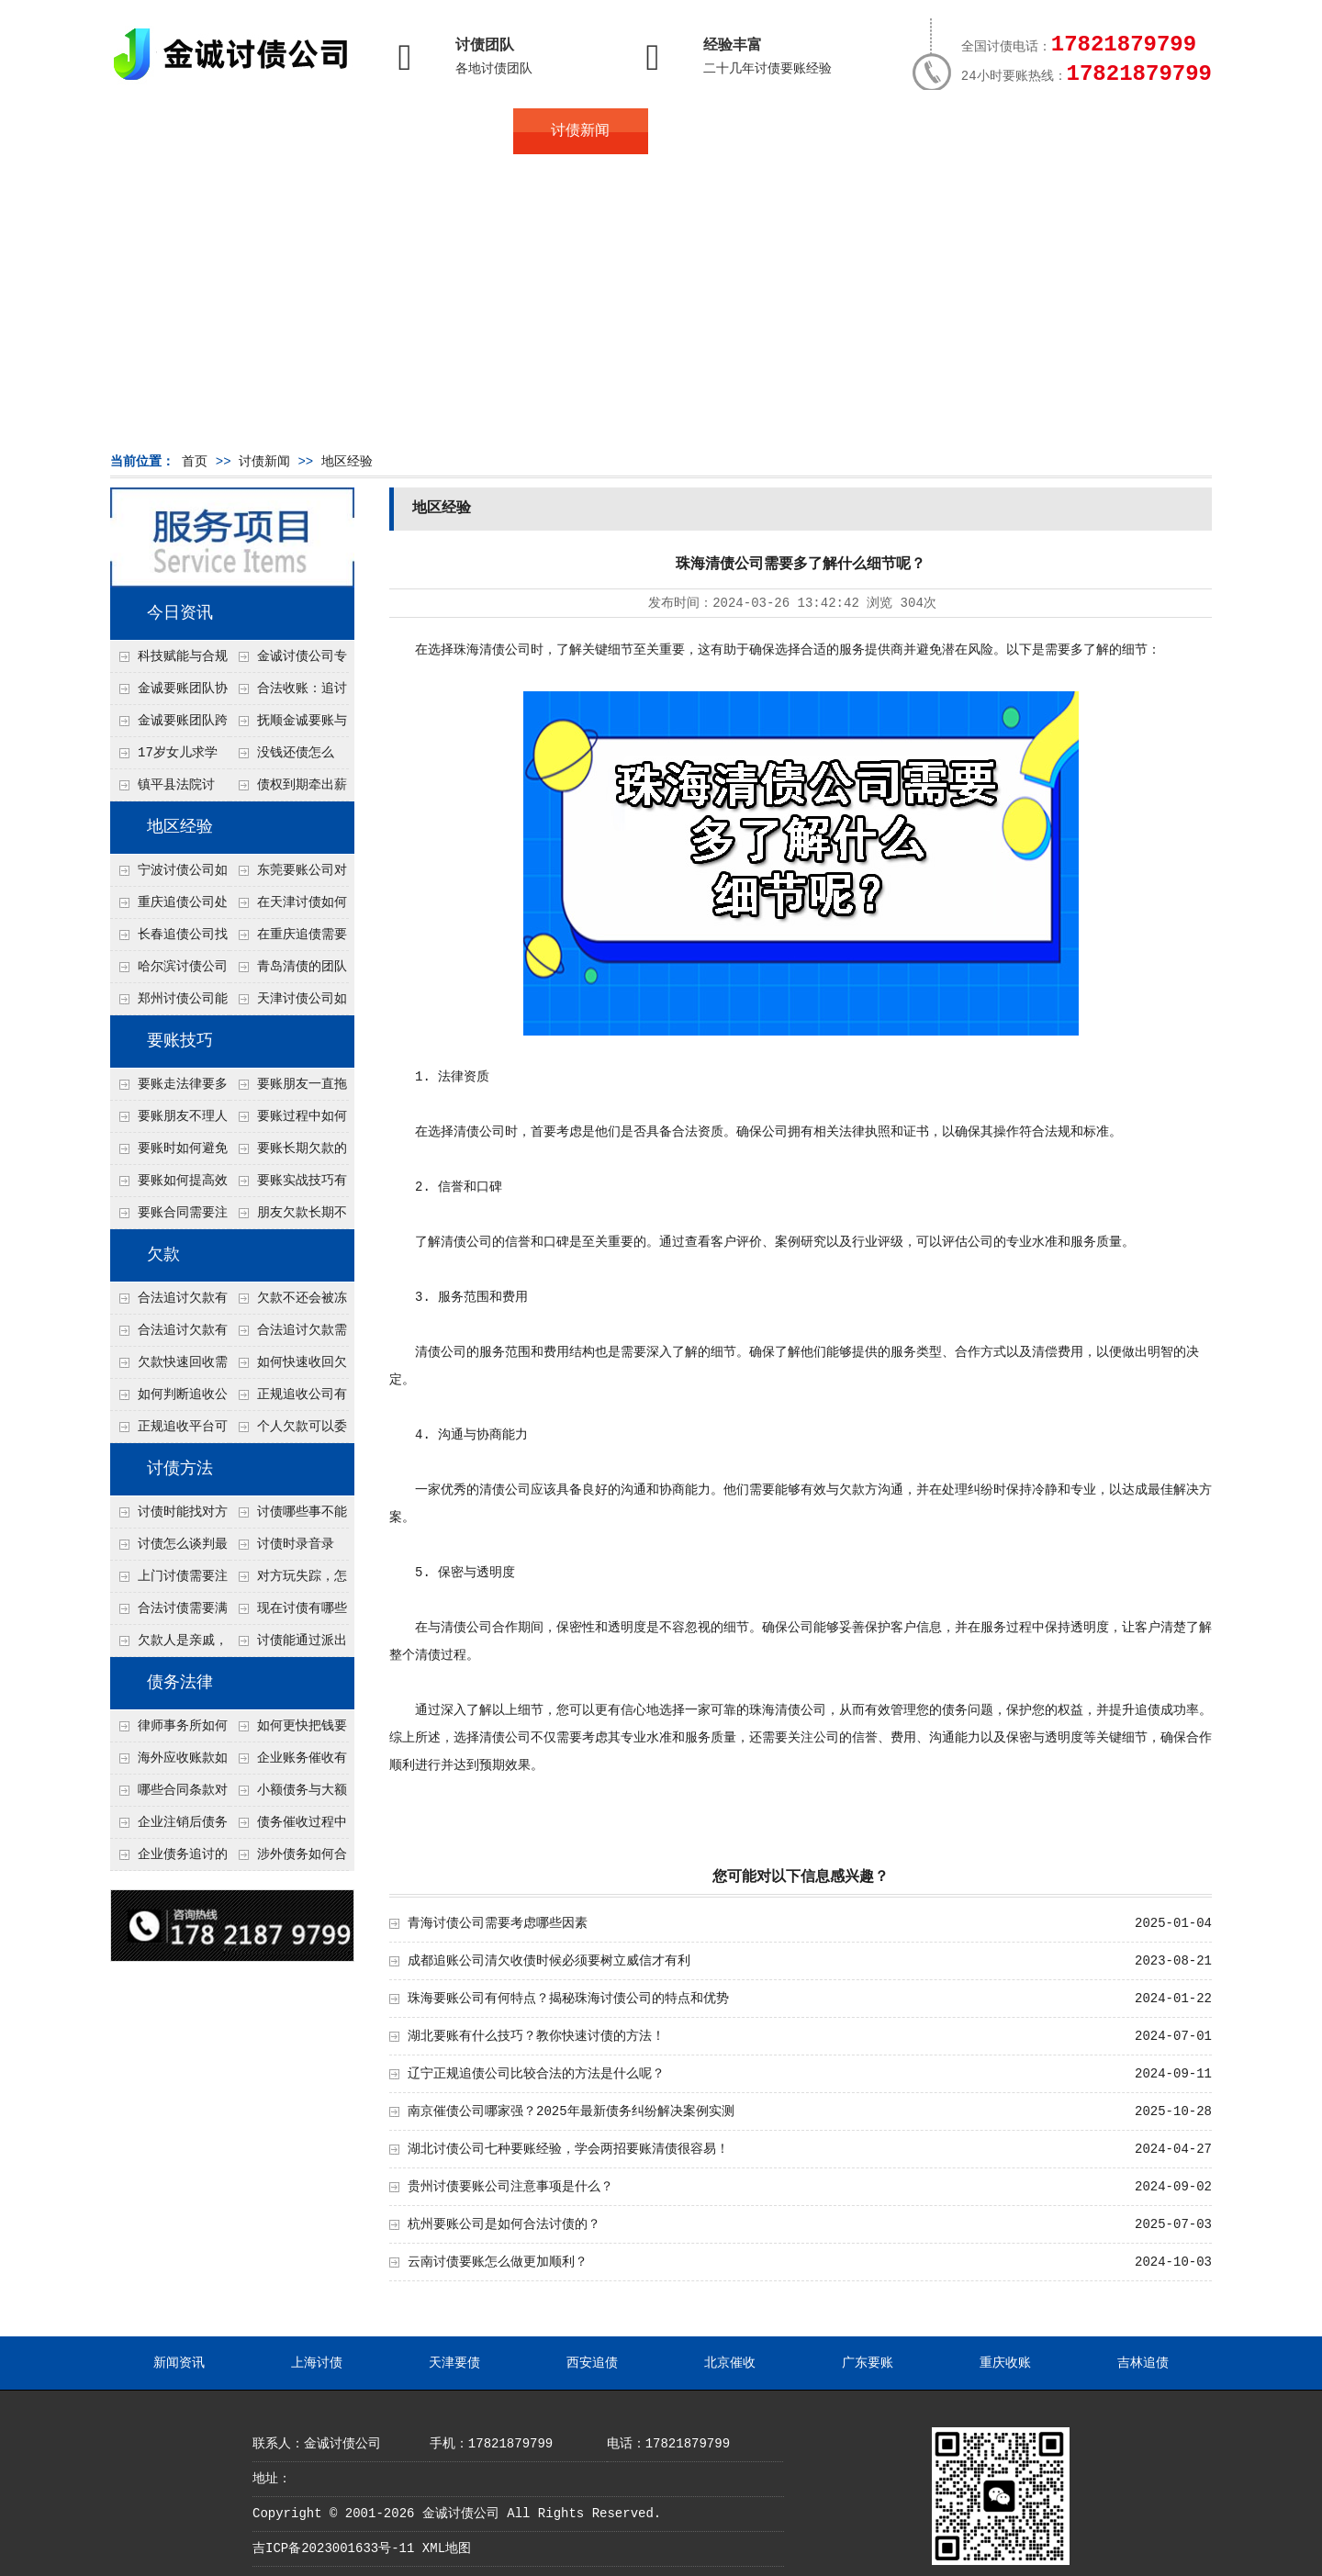 This screenshot has height=2576, width=1322. What do you see at coordinates (288, 1185) in the screenshot?
I see `要账实战技巧有哪些？` at bounding box center [288, 1185].